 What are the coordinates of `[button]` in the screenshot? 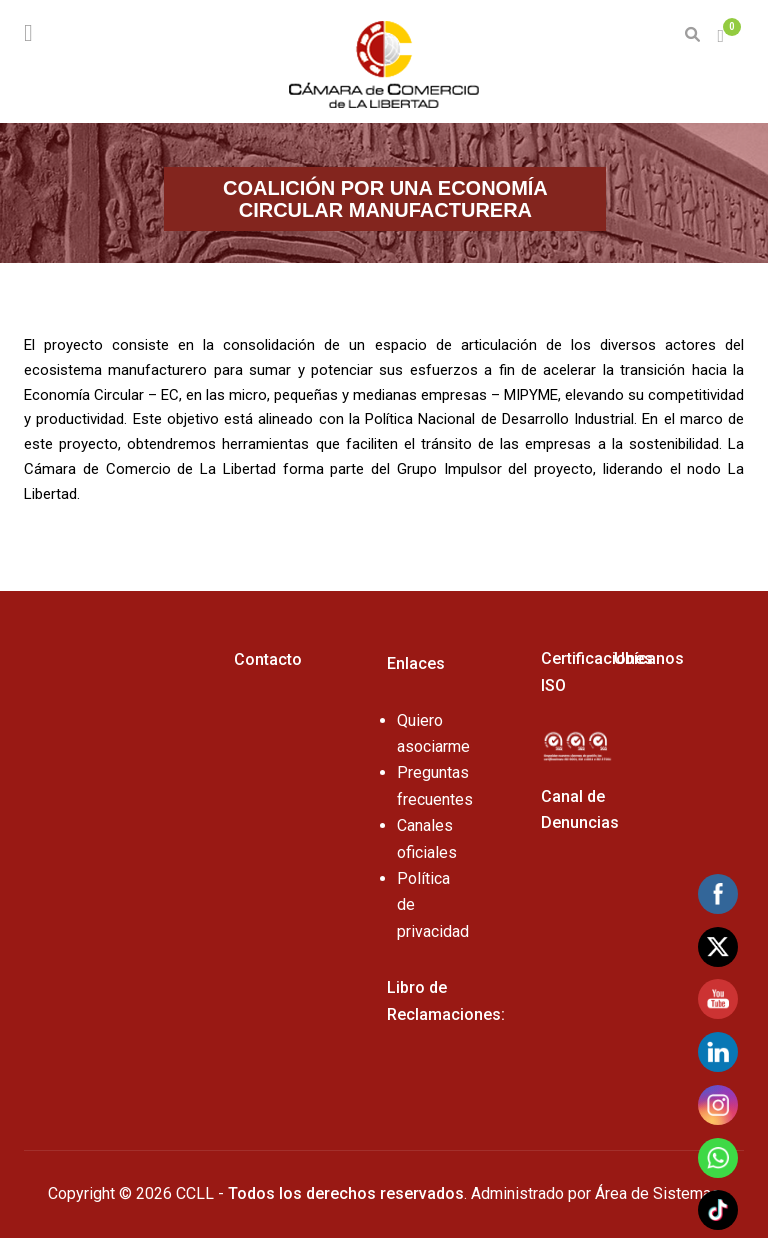 It's located at (723, 36).